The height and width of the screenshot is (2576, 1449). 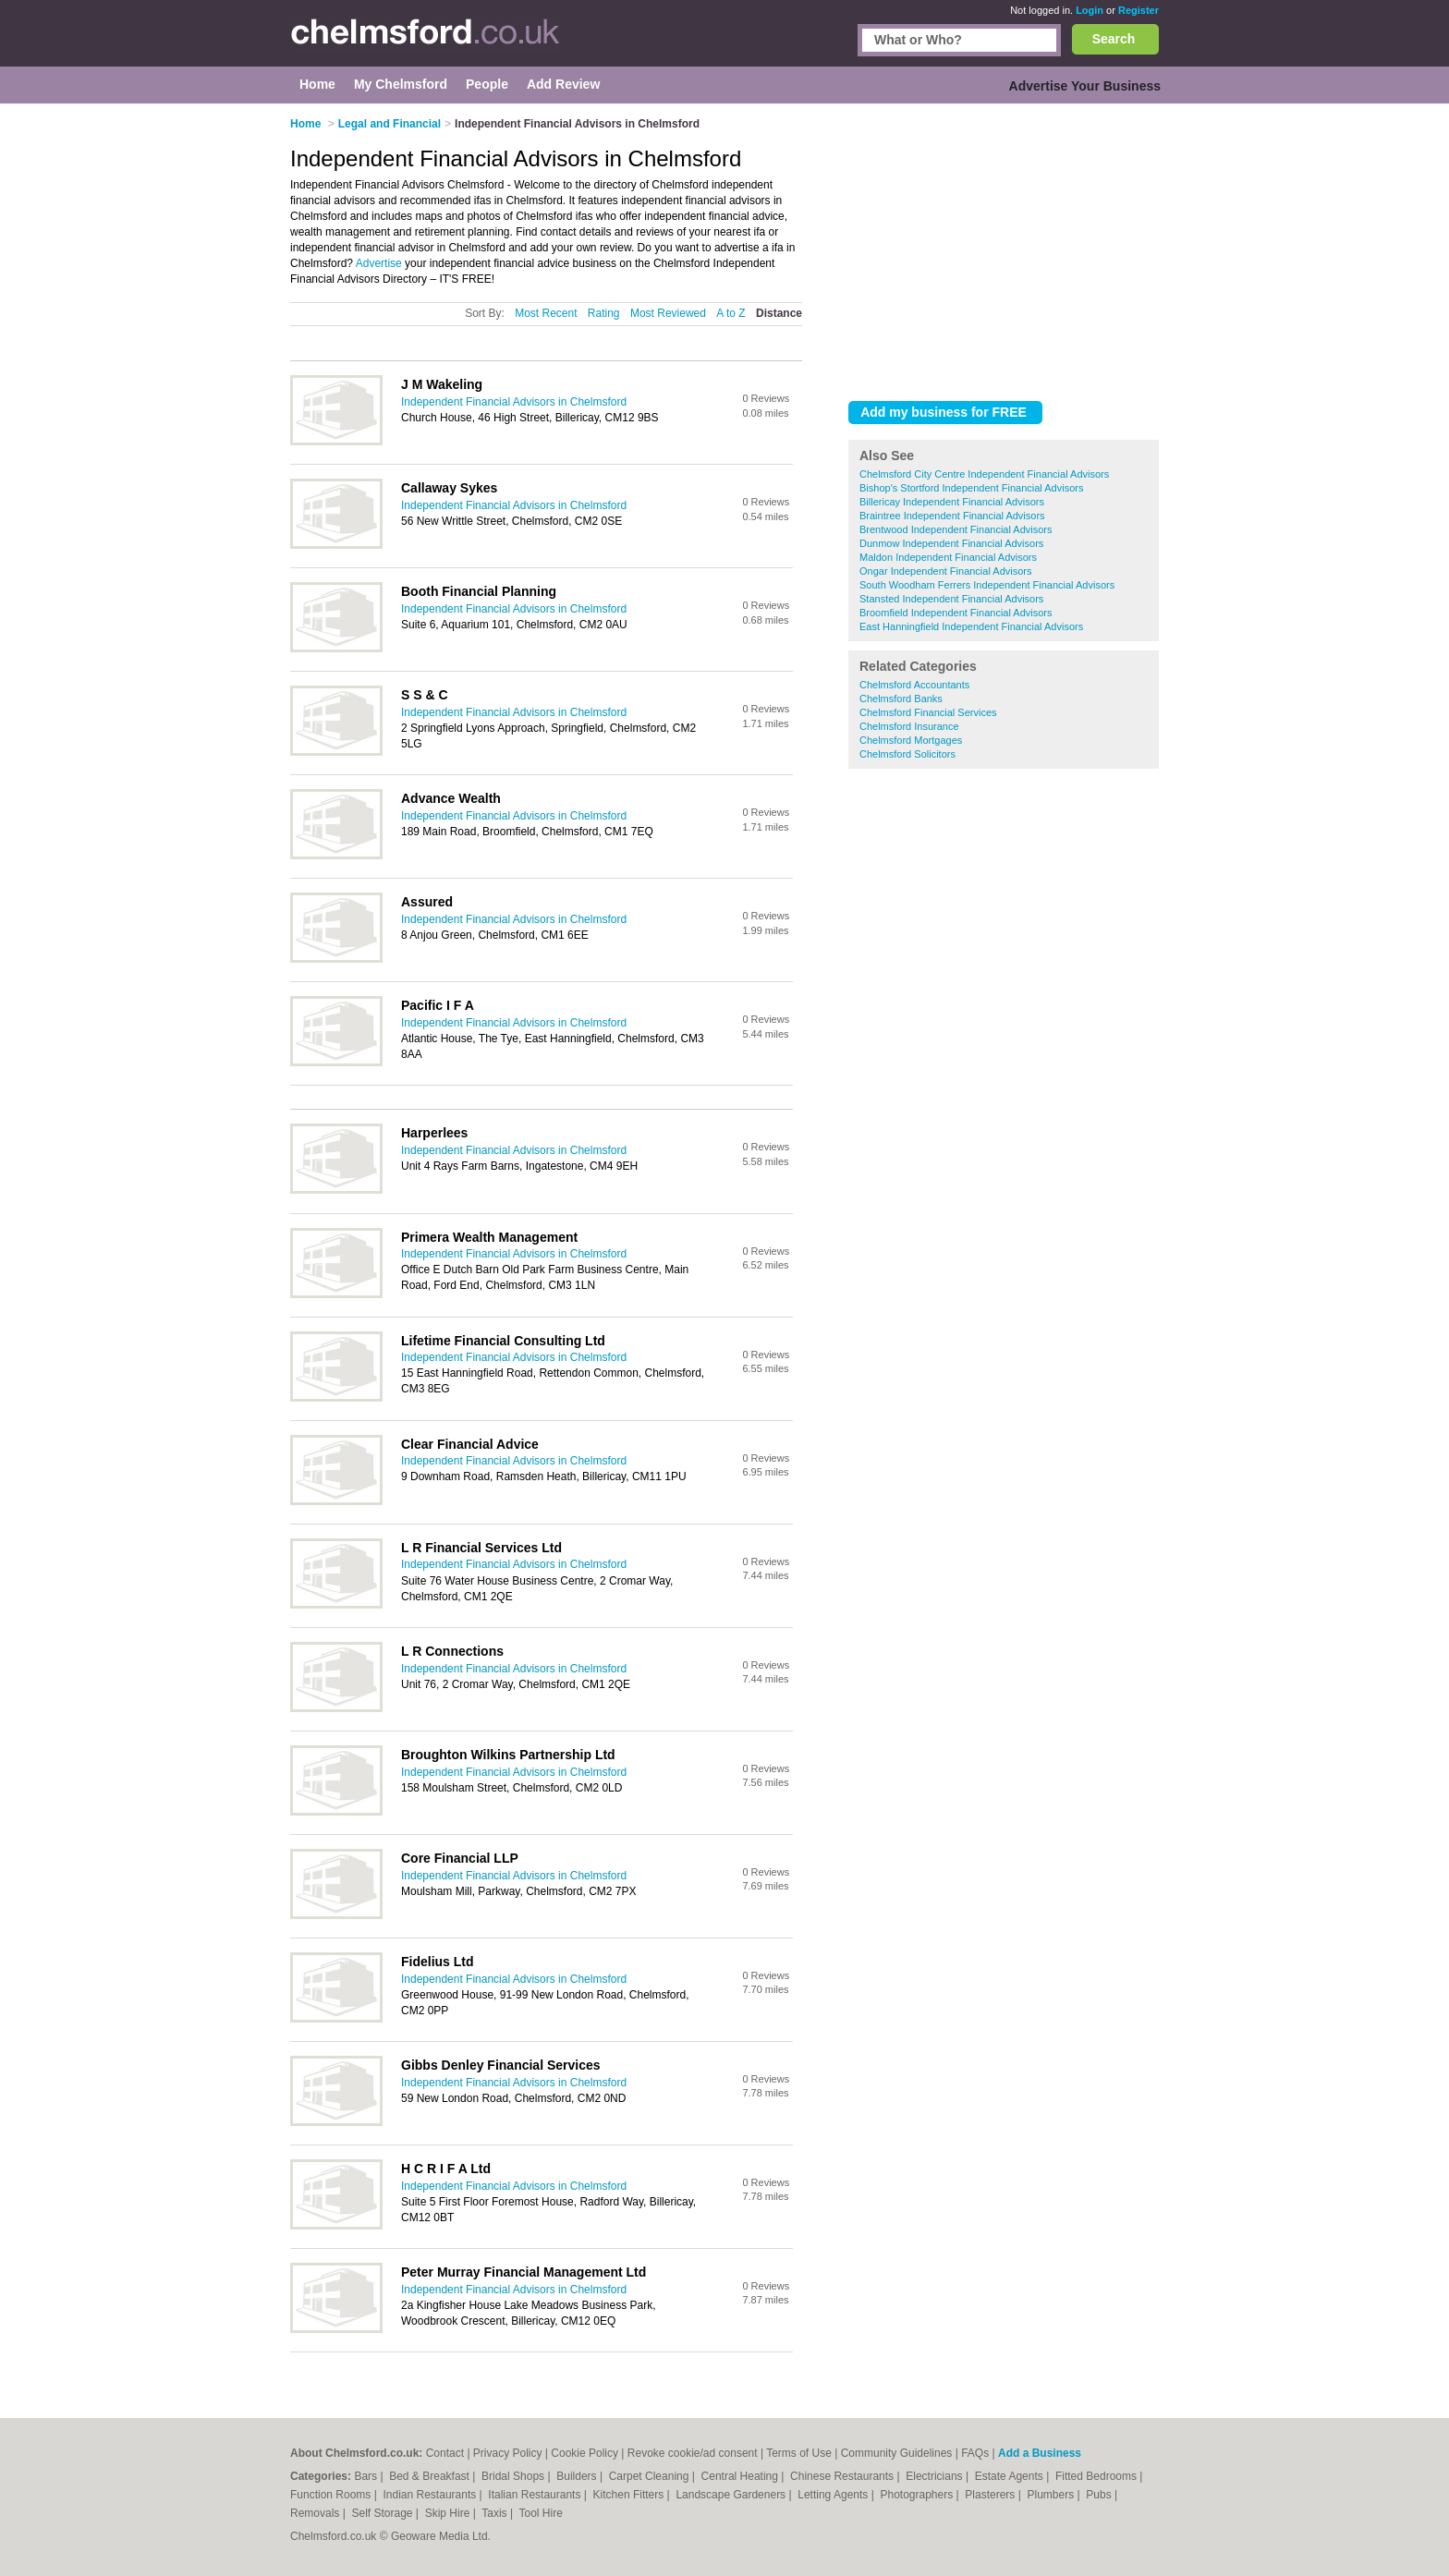 I want to click on Plumbers, so click(x=1052, y=2494).